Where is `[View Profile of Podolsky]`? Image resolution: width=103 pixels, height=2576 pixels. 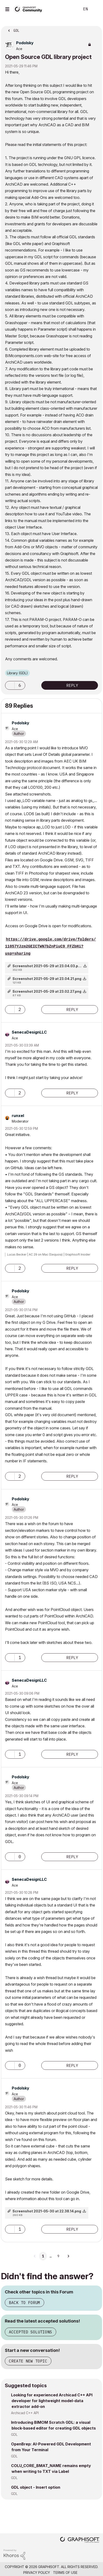 [View Profile of Podolsky] is located at coordinates (25, 42).